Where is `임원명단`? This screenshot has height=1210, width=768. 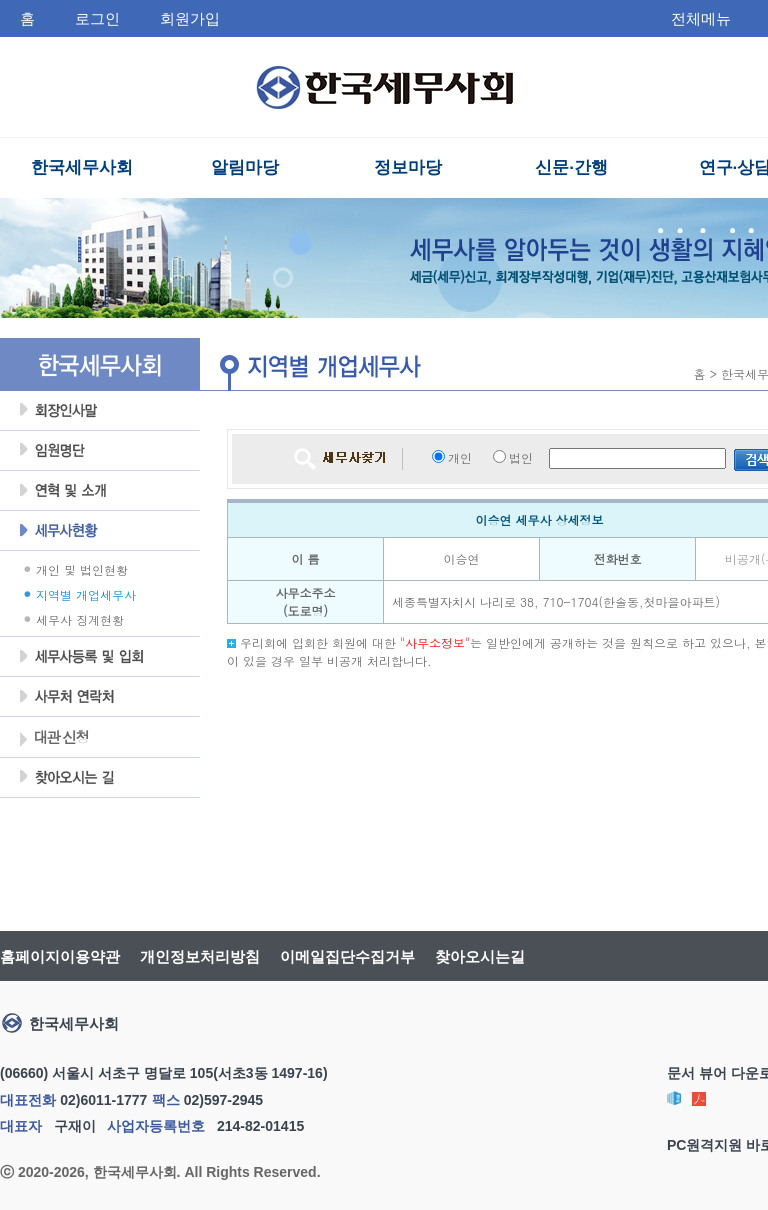 임원명단 is located at coordinates (100, 451).